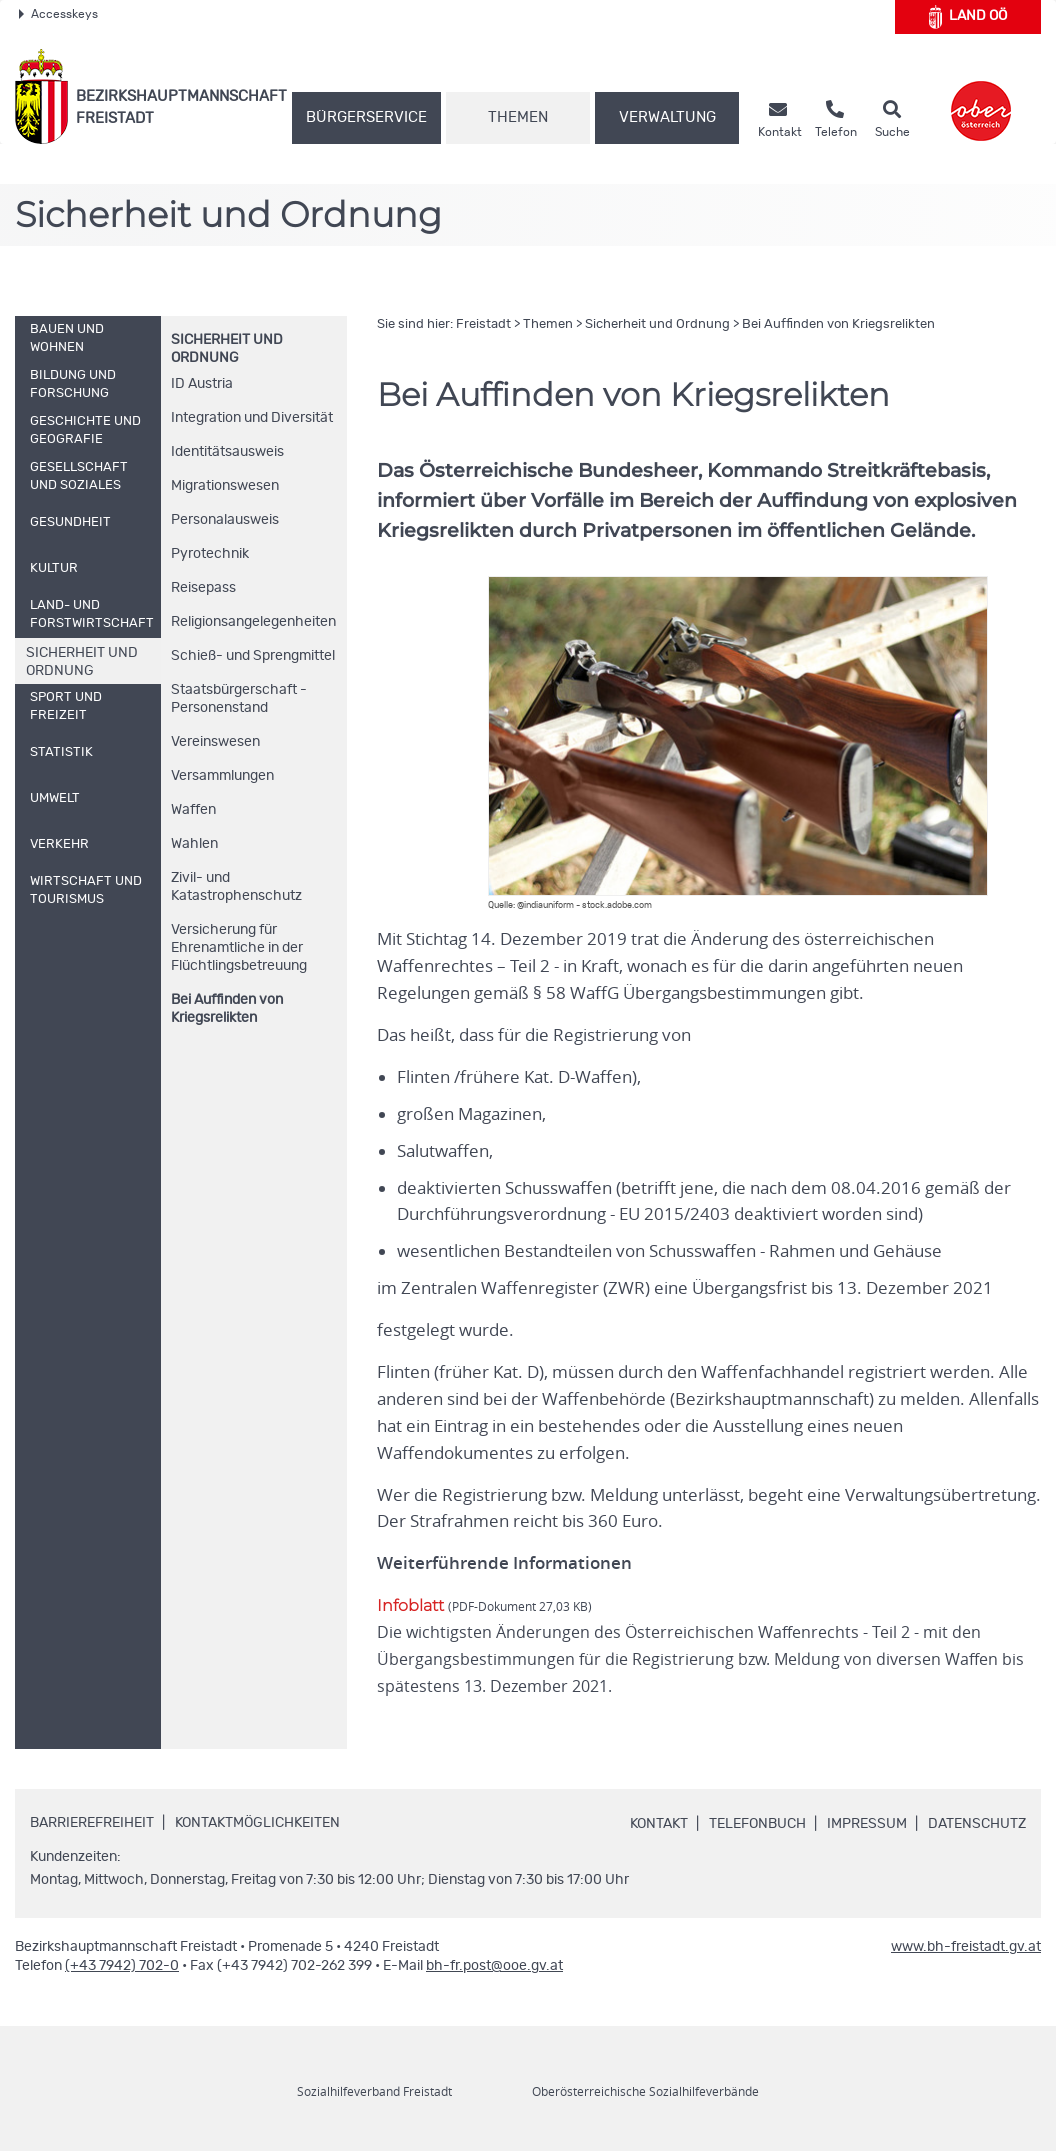  Describe the element at coordinates (494, 1966) in the screenshot. I see `bh-fr.post@ooe.gv.at` at that location.